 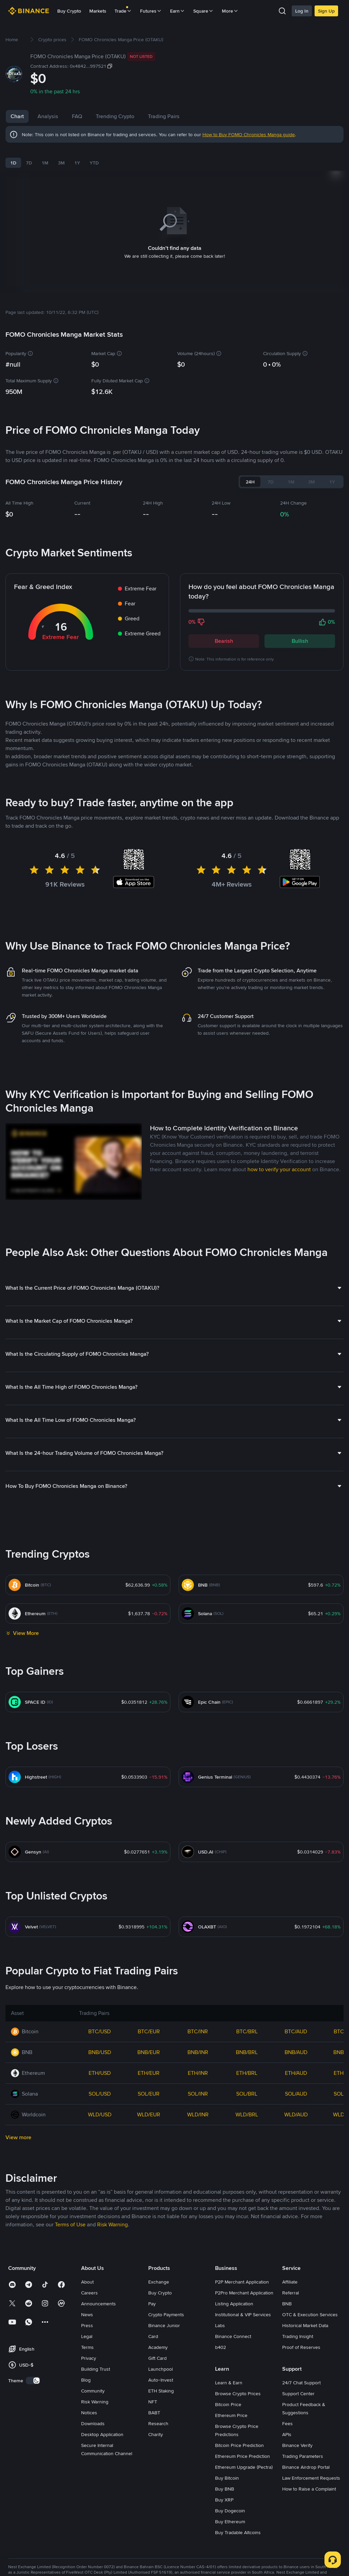 What do you see at coordinates (77, 163) in the screenshot?
I see `1Y` at bounding box center [77, 163].